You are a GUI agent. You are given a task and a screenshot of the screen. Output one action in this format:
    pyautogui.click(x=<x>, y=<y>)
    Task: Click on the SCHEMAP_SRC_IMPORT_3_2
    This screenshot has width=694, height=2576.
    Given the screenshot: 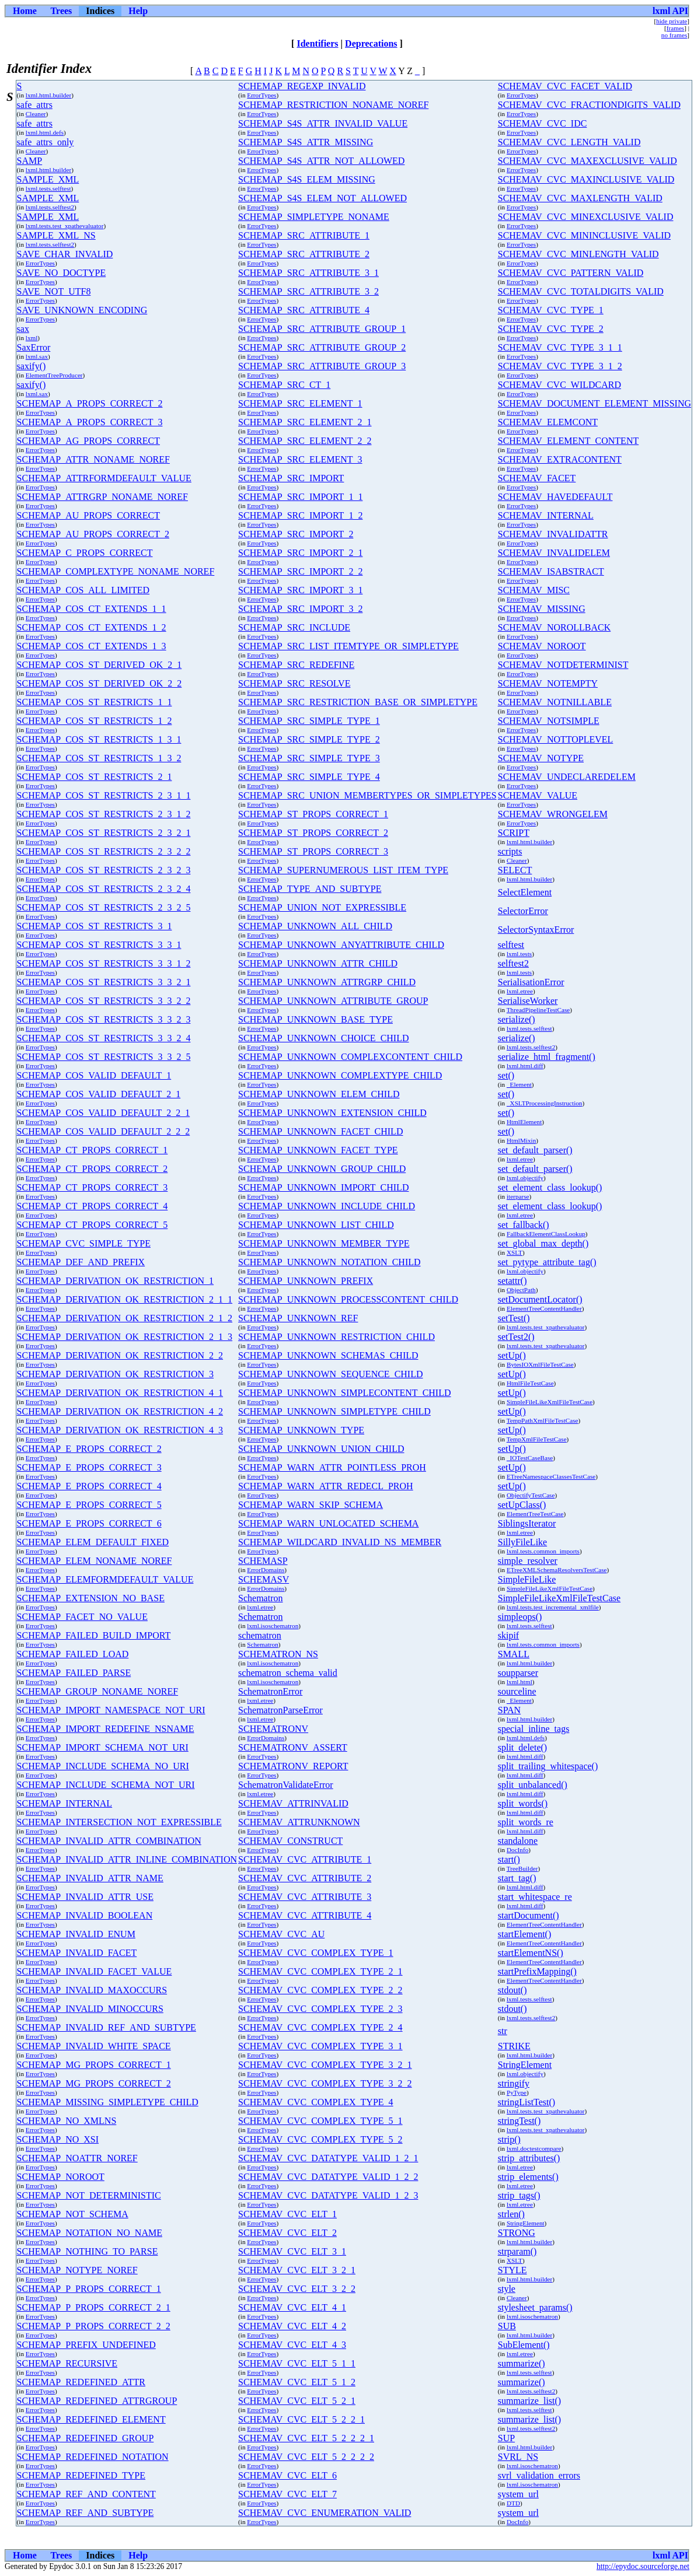 What is the action you would take?
    pyautogui.click(x=300, y=609)
    